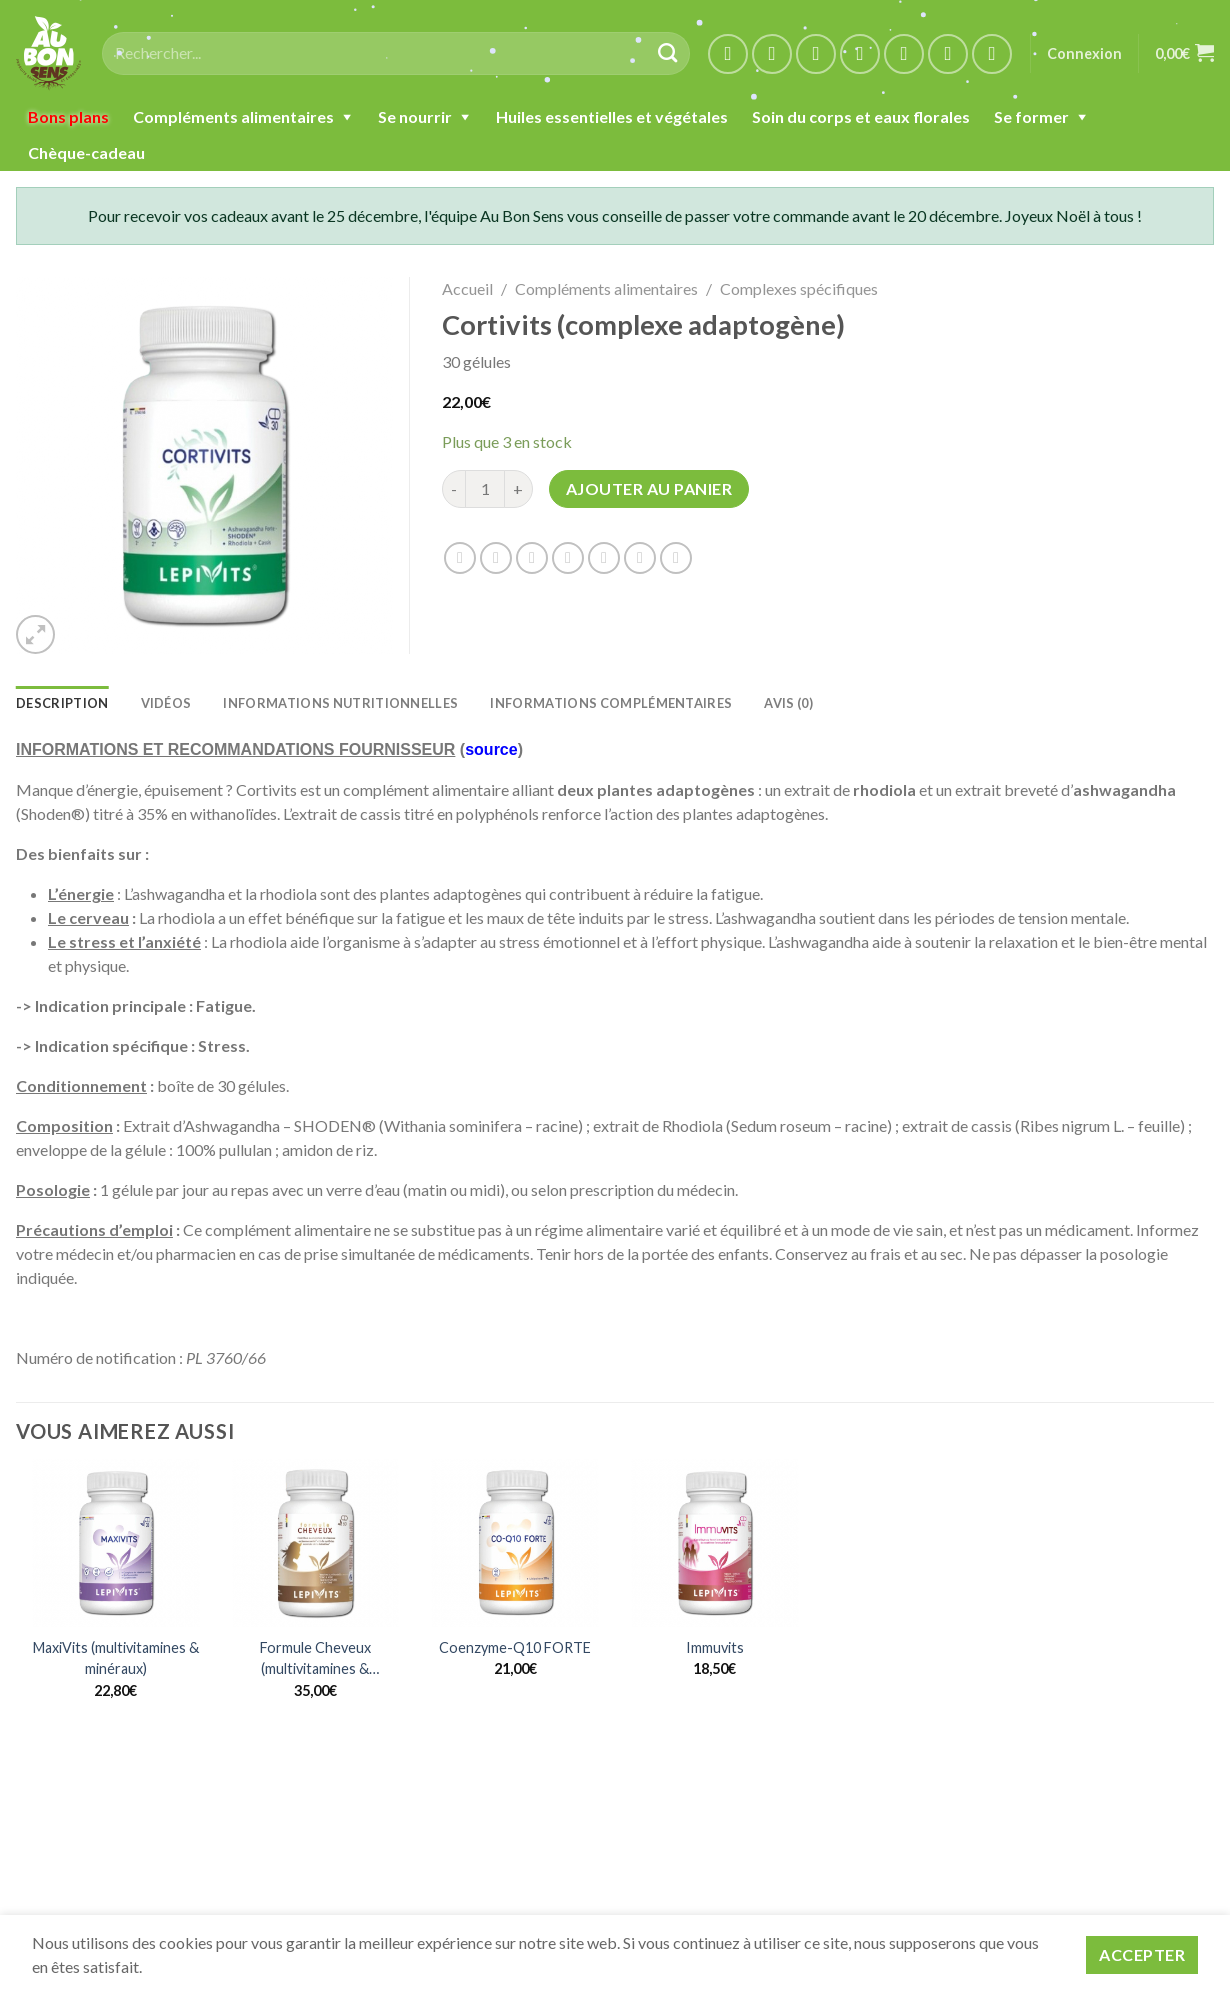 This screenshot has width=1230, height=1995. Describe the element at coordinates (166, 703) in the screenshot. I see `Vidéos [tab]` at that location.